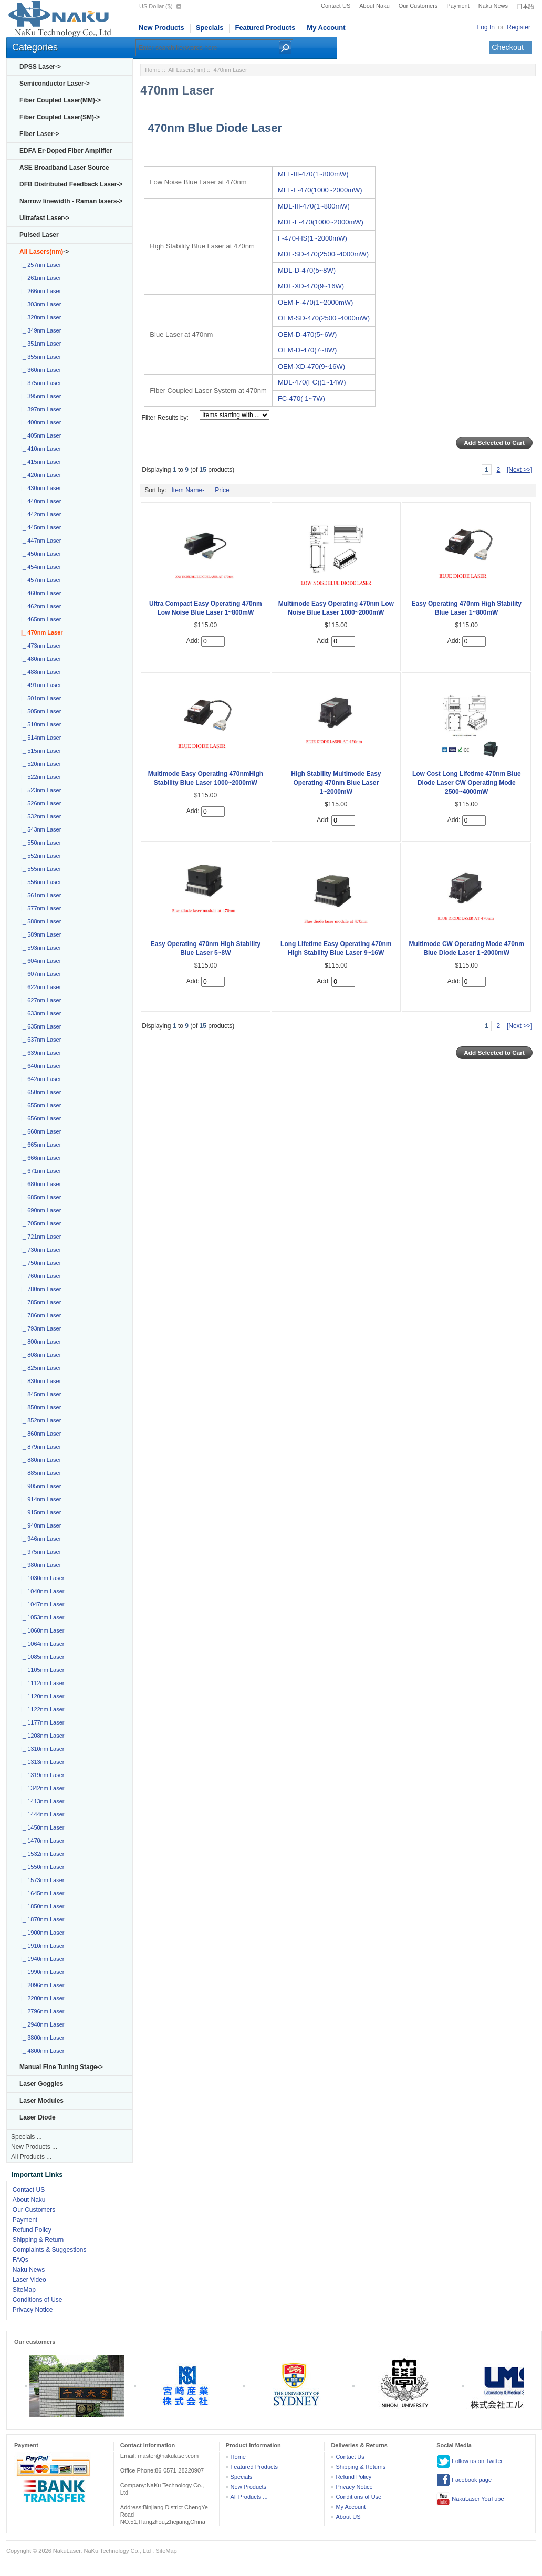 This screenshot has height=2576, width=542. What do you see at coordinates (39, 1486) in the screenshot?
I see `|_ 905nm Laser` at bounding box center [39, 1486].